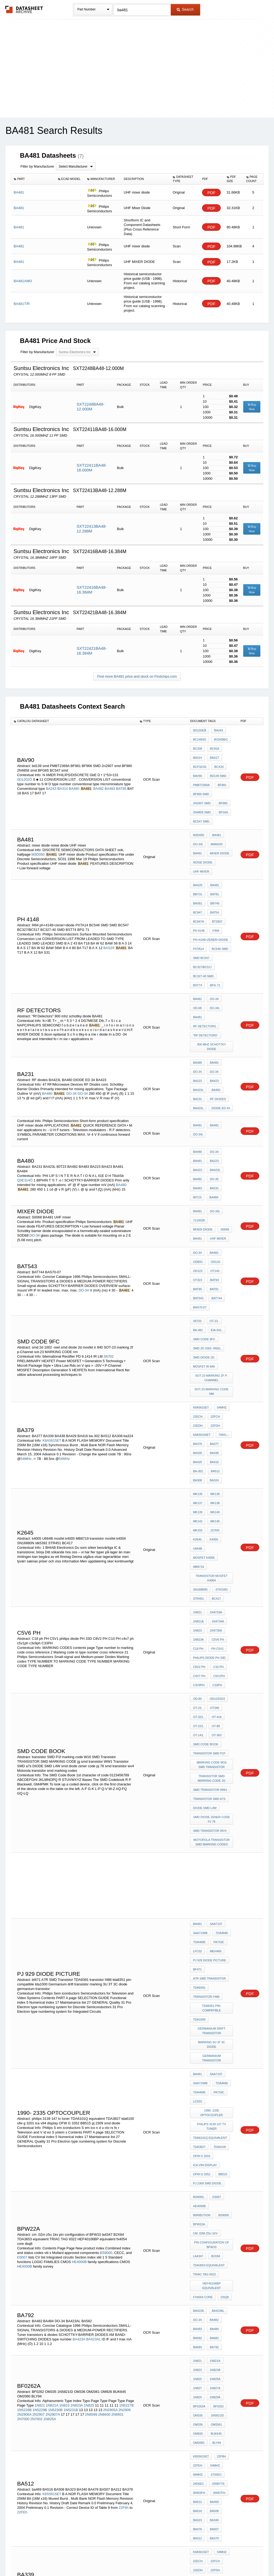 The image size is (274, 2576). I want to click on OT-89, so click(214, 1536).